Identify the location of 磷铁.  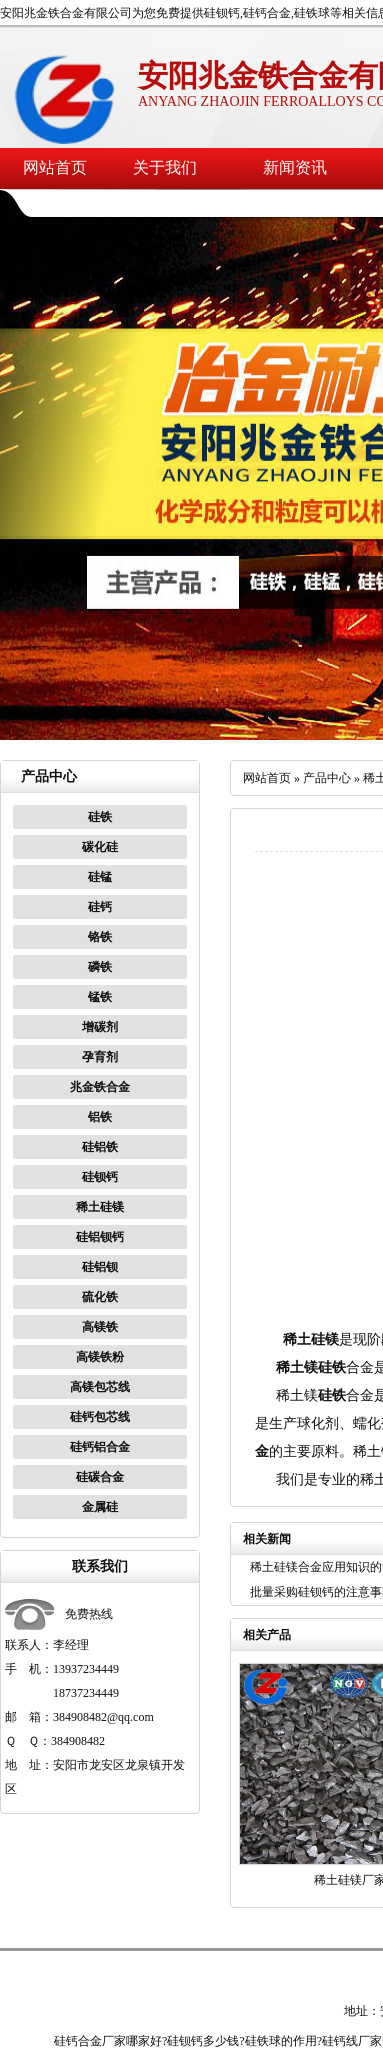
(100, 967).